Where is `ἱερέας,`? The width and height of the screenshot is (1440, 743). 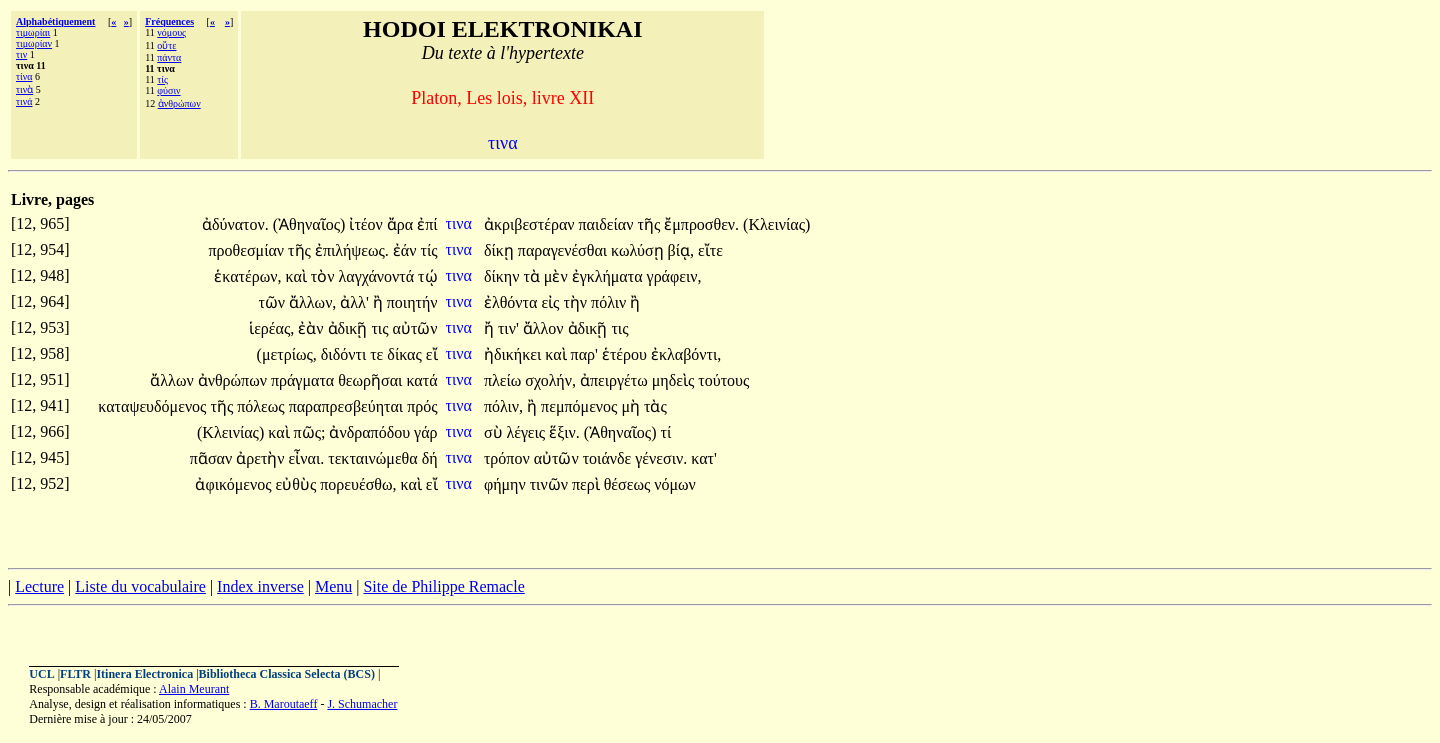 ἱερέας, is located at coordinates (271, 328).